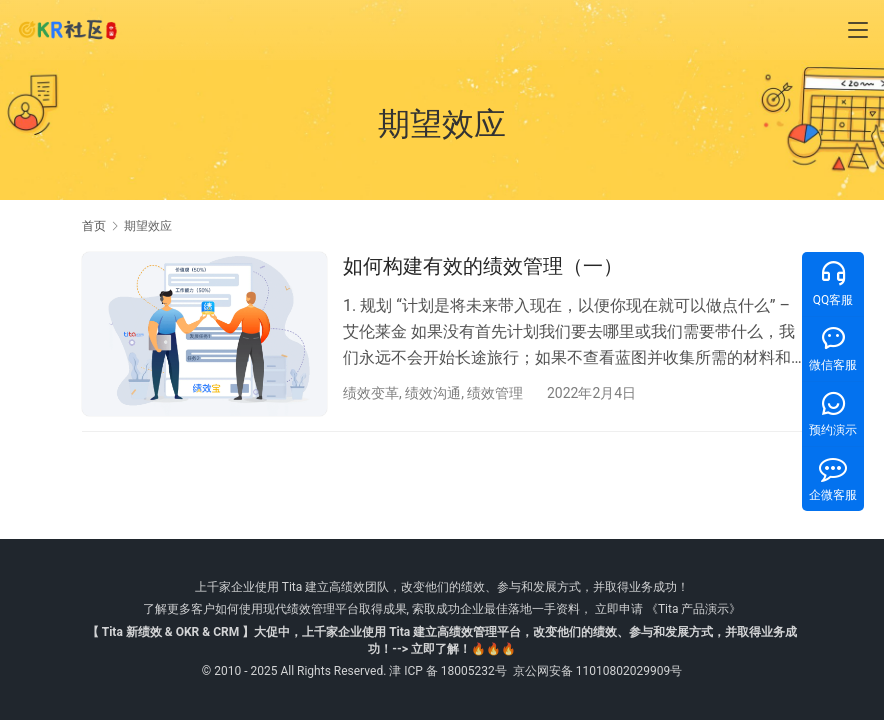 Image resolution: width=884 pixels, height=720 pixels. What do you see at coordinates (483, 266) in the screenshot?
I see `如何构建有效的绩效管理（一）` at bounding box center [483, 266].